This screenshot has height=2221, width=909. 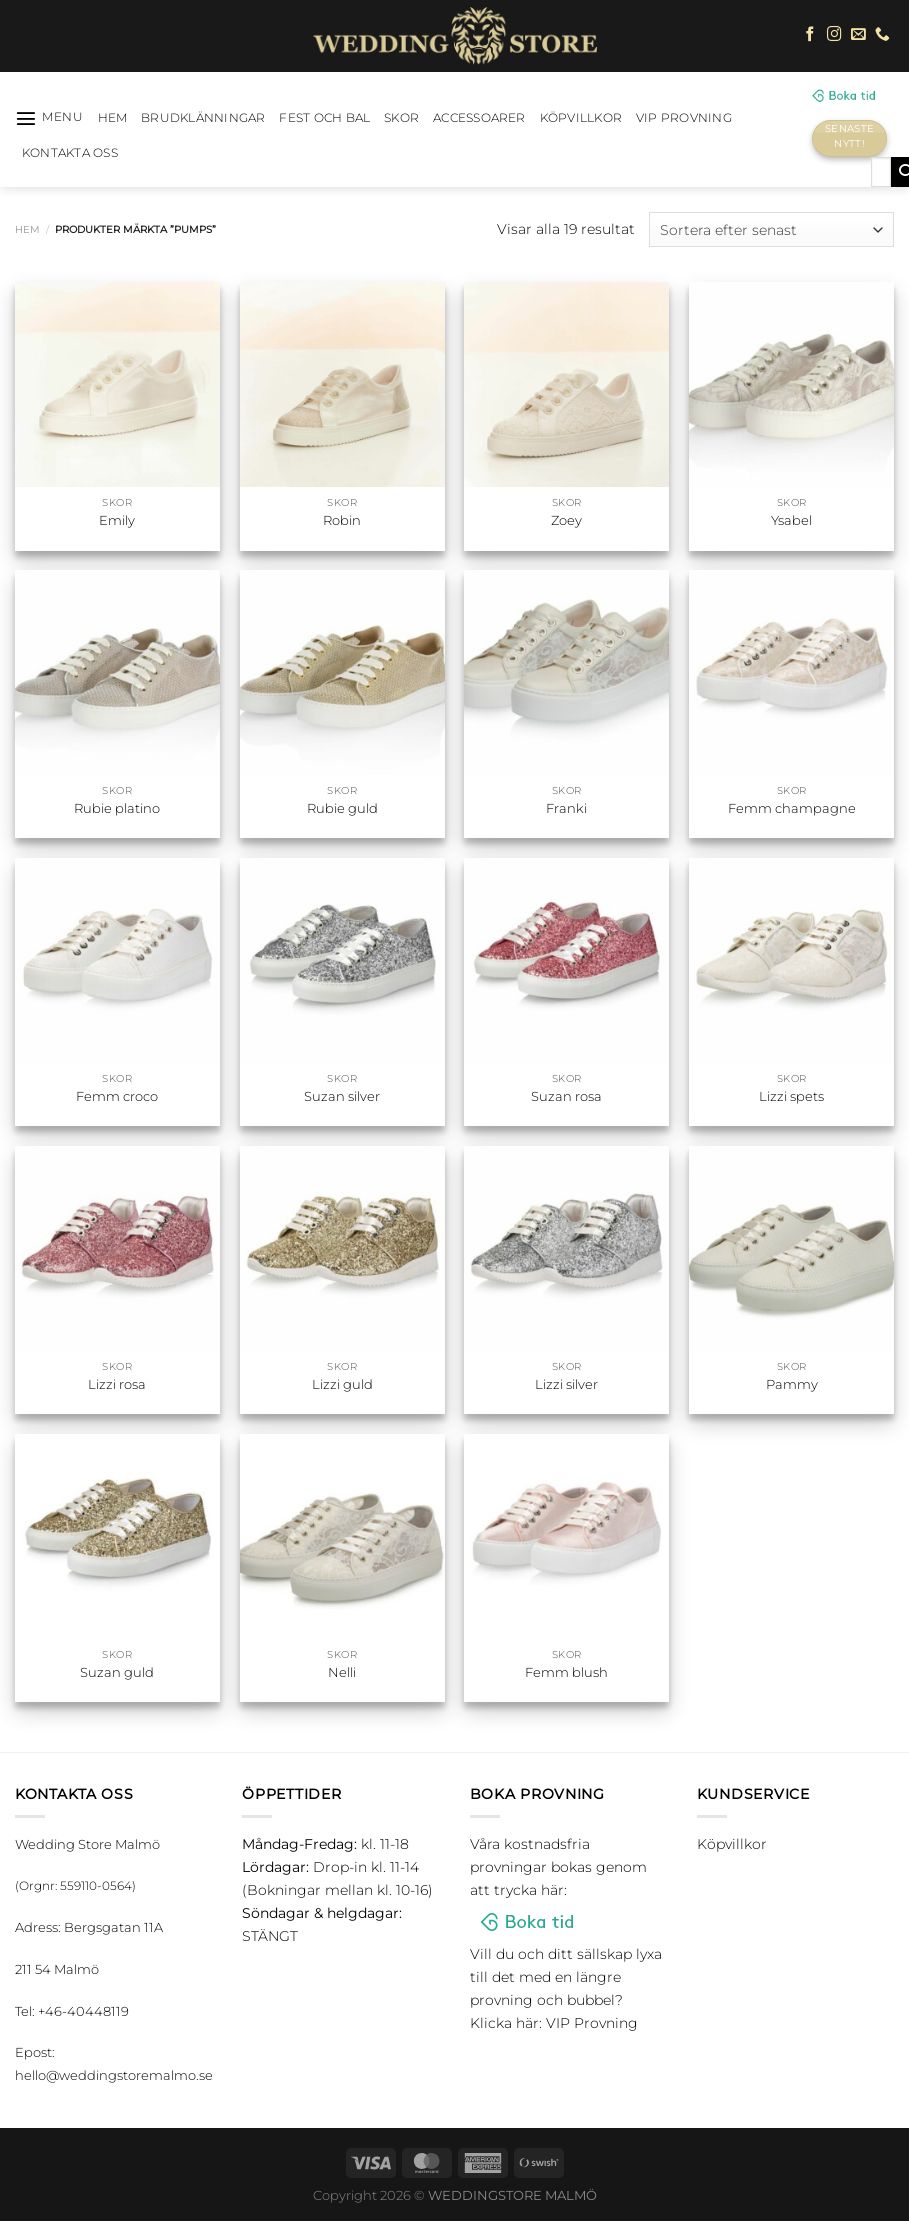 What do you see at coordinates (49, 118) in the screenshot?
I see `[Menu]` at bounding box center [49, 118].